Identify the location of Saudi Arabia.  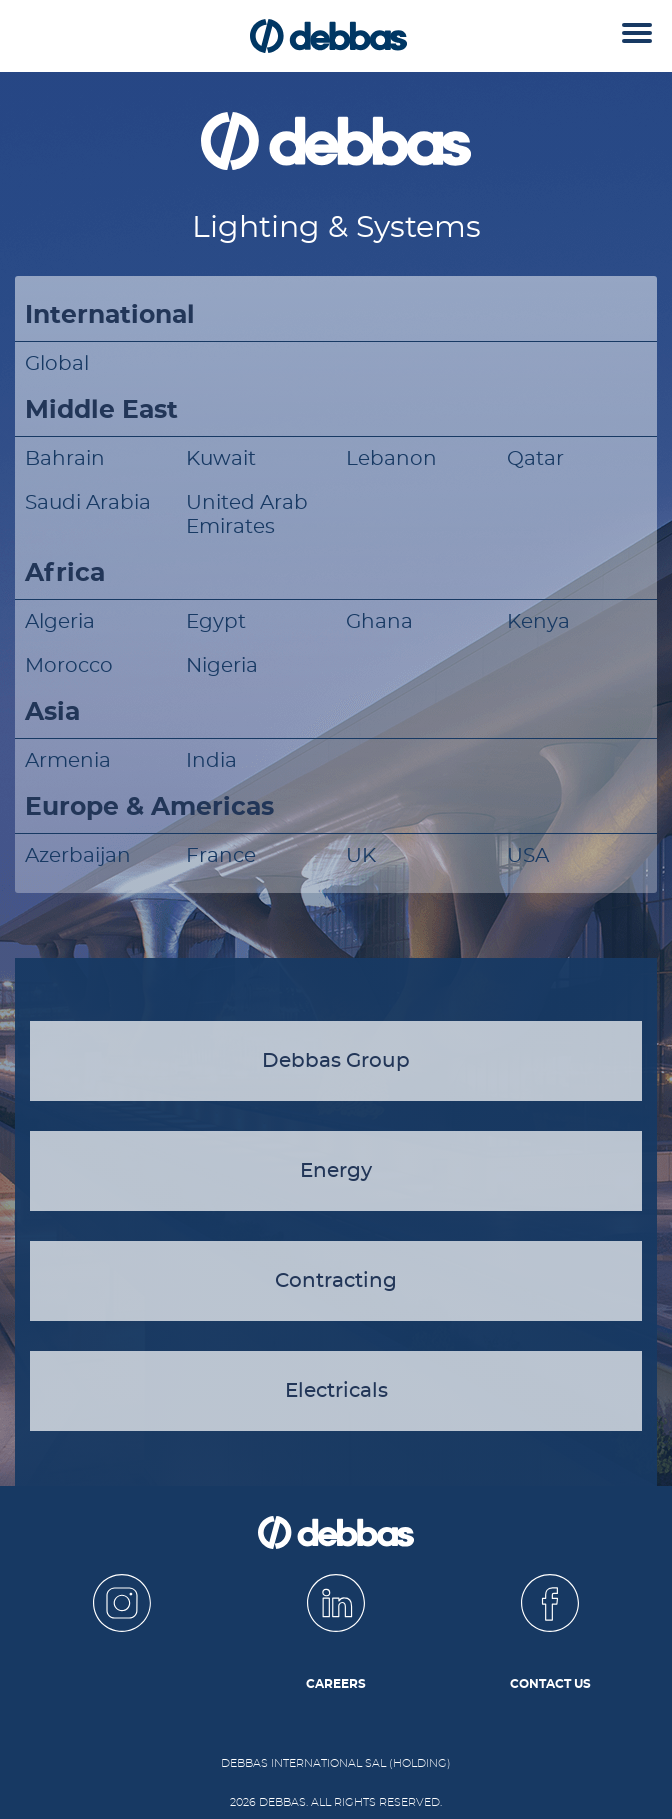
(88, 503).